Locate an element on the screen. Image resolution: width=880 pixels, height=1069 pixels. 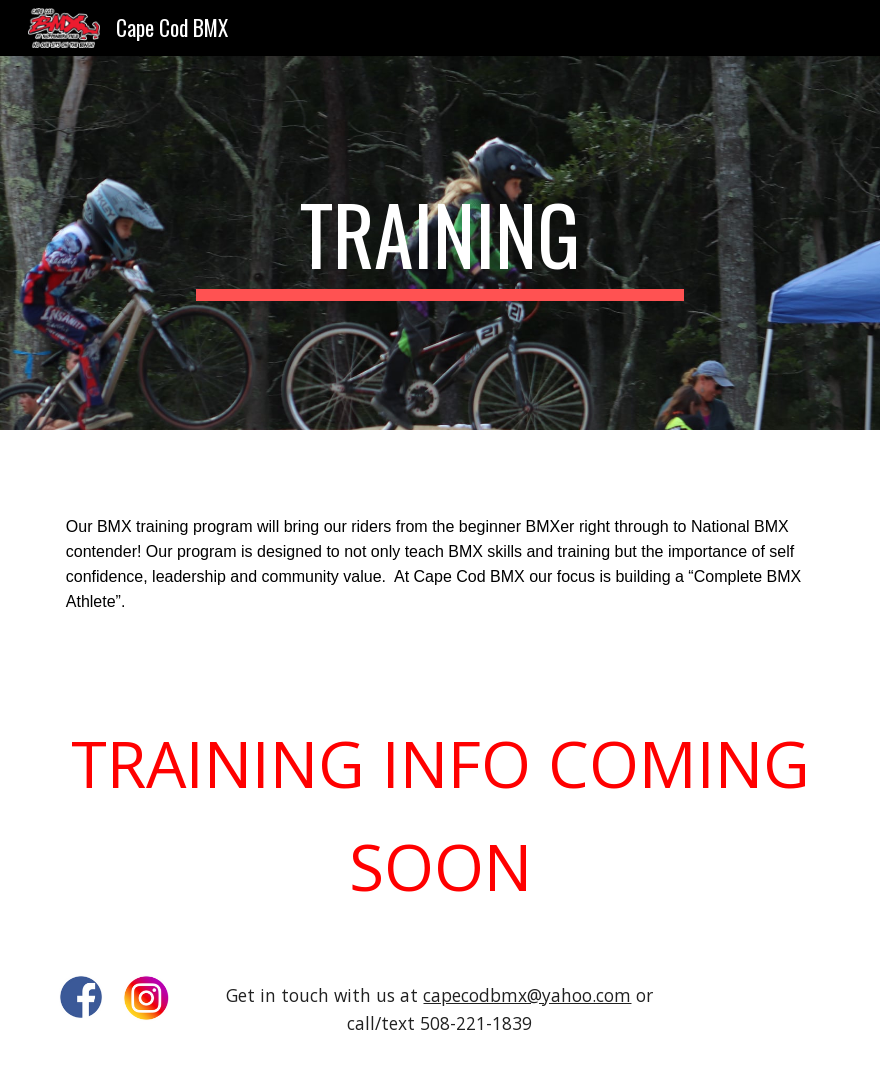
[main] is located at coordinates (439, 243).